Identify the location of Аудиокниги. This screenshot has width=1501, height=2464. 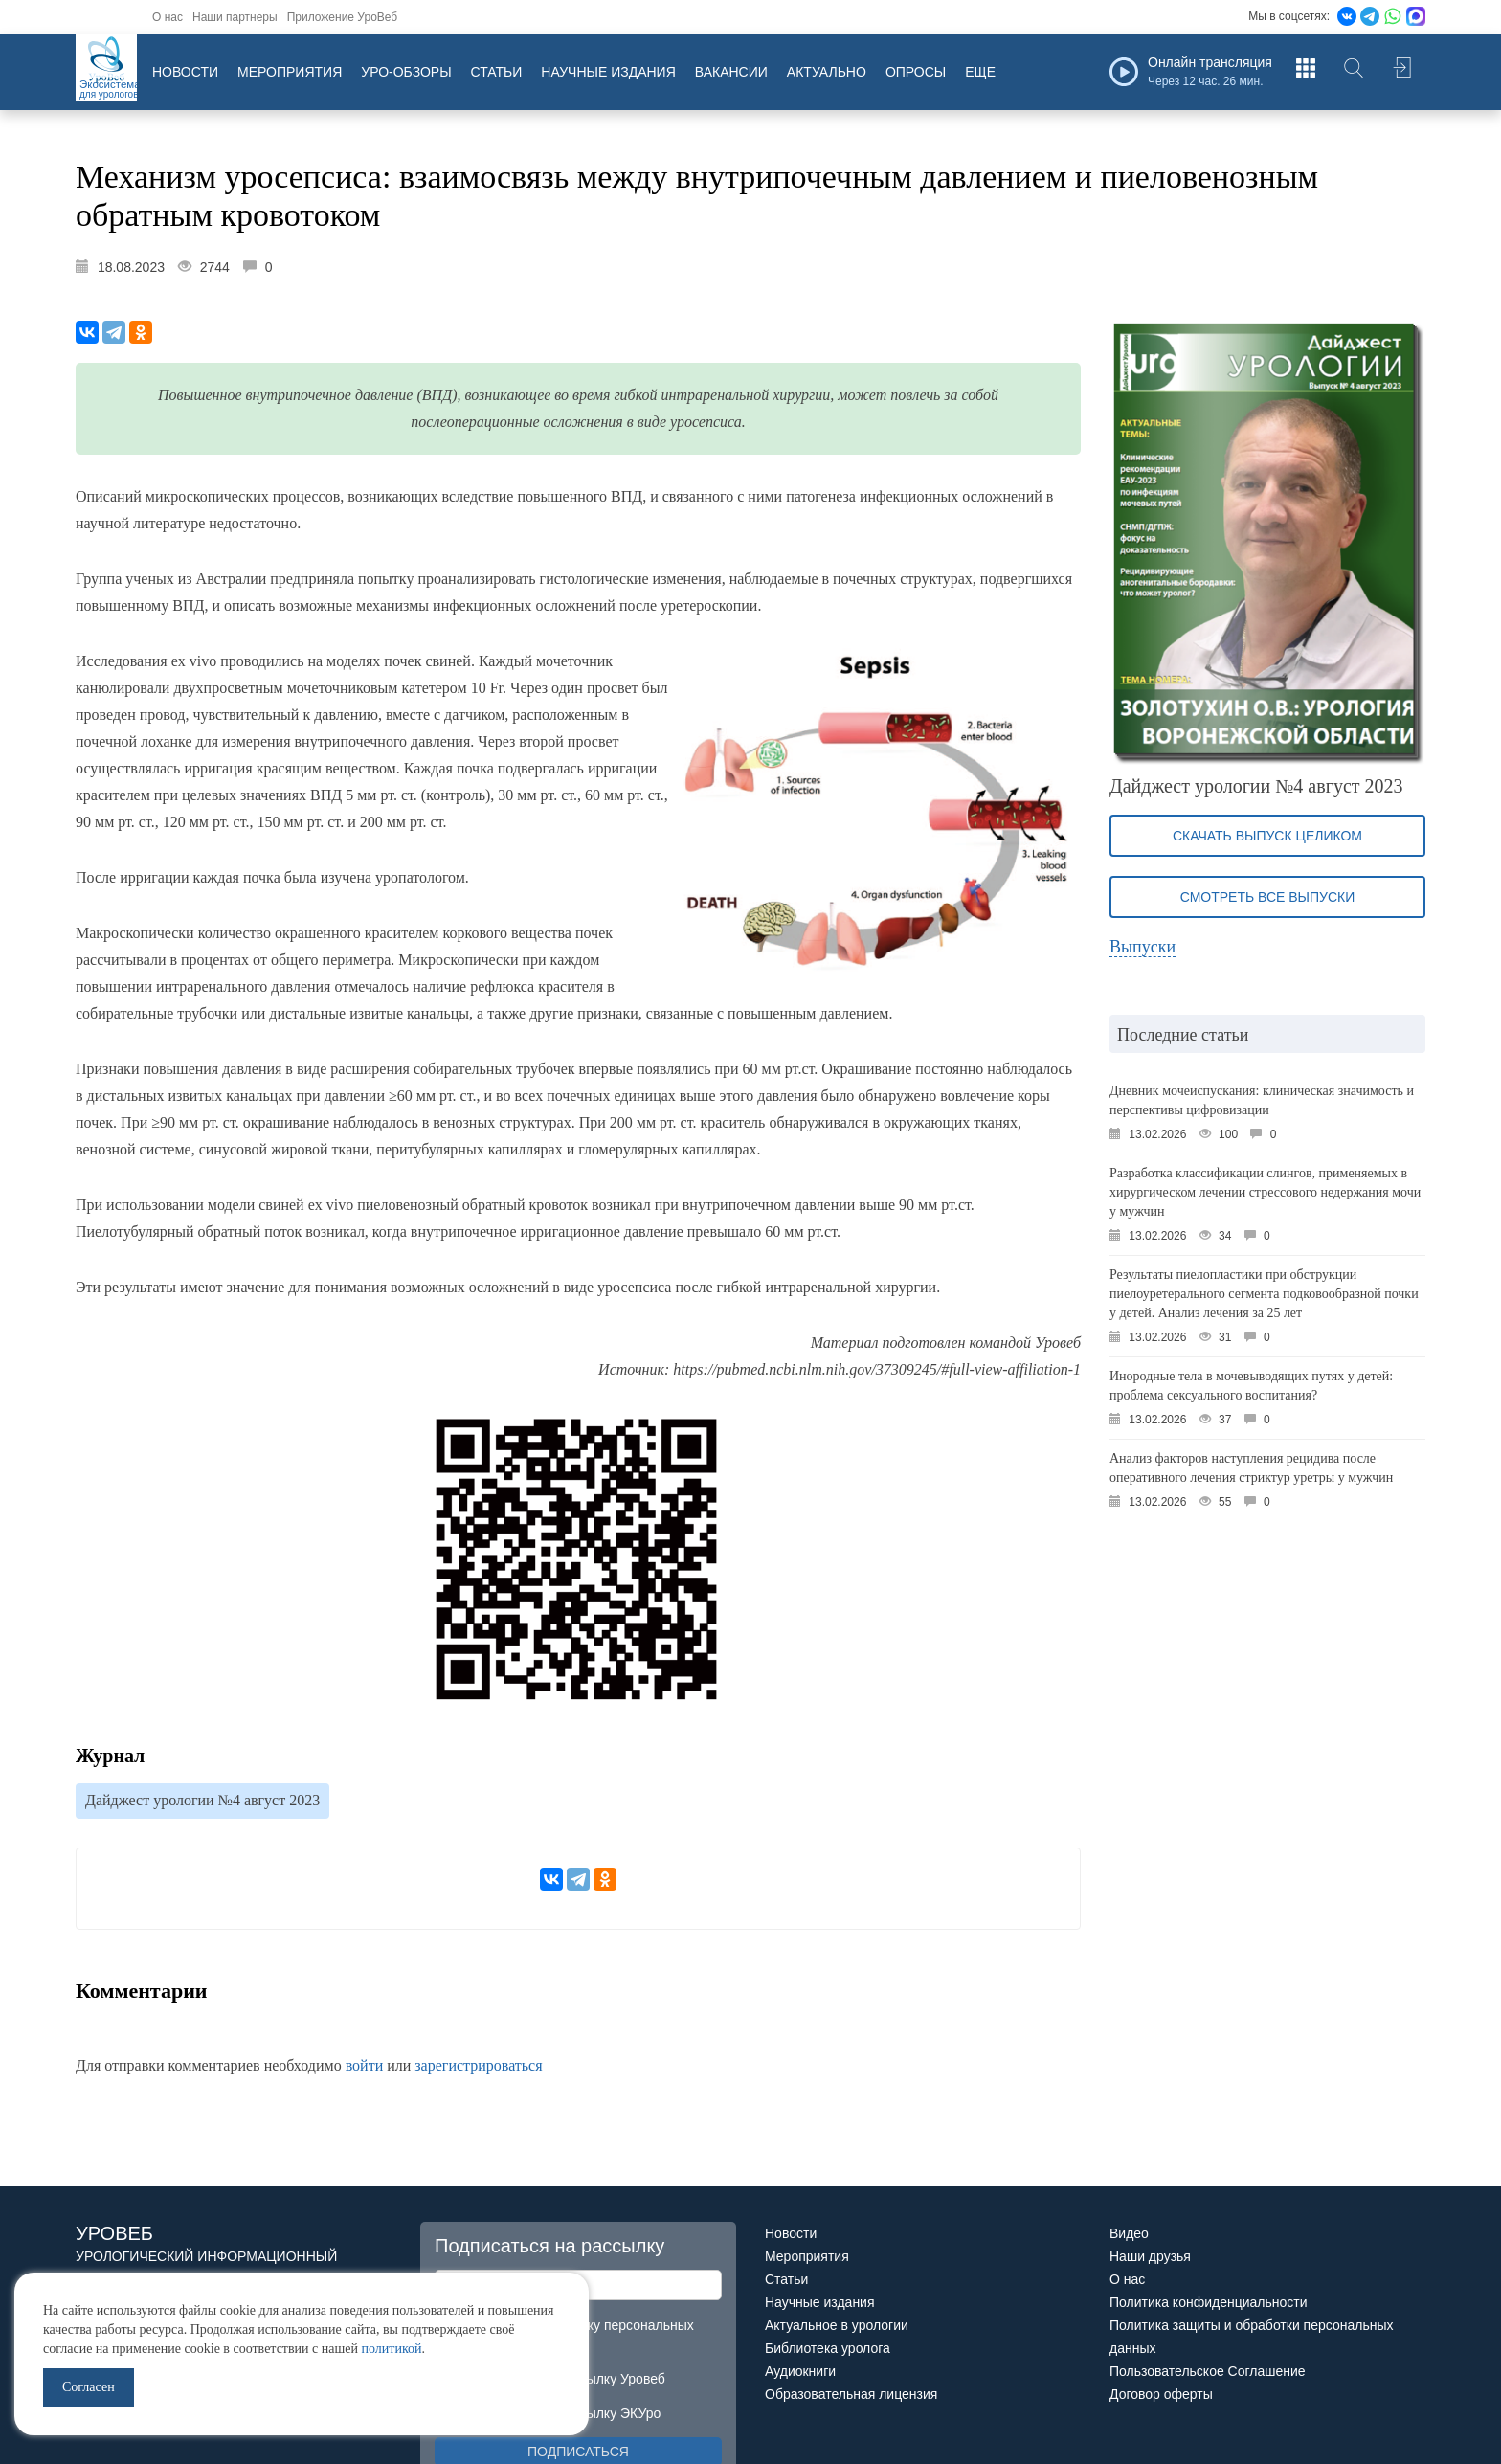
(800, 2371).